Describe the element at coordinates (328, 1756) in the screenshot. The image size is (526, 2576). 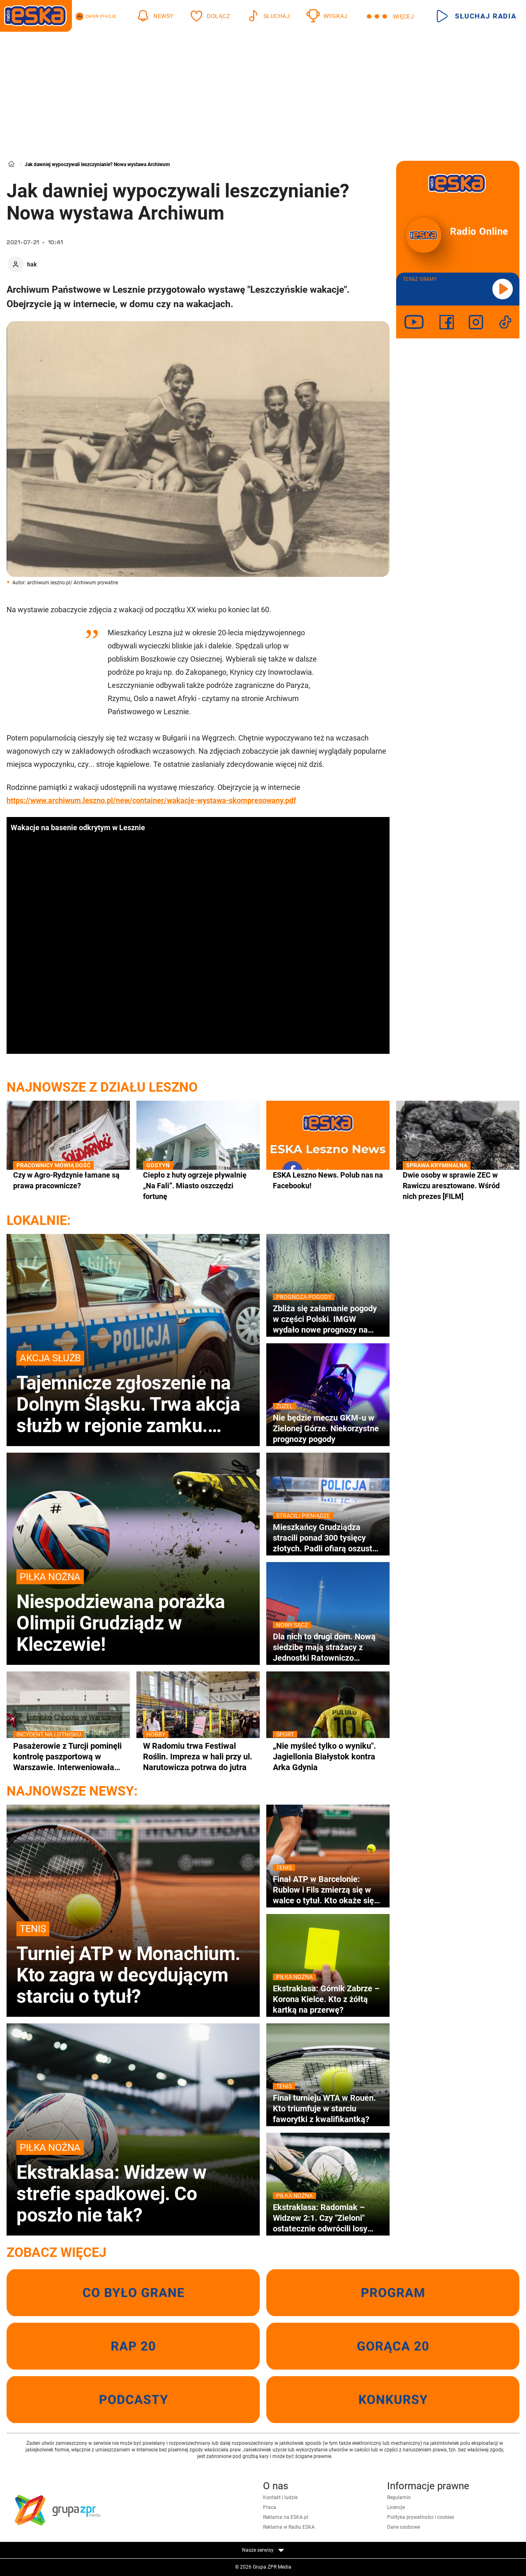
I see `„Nie myśleć tylko o wyniku". Jagiellonia Białystok kontra Arka Gdynia` at that location.